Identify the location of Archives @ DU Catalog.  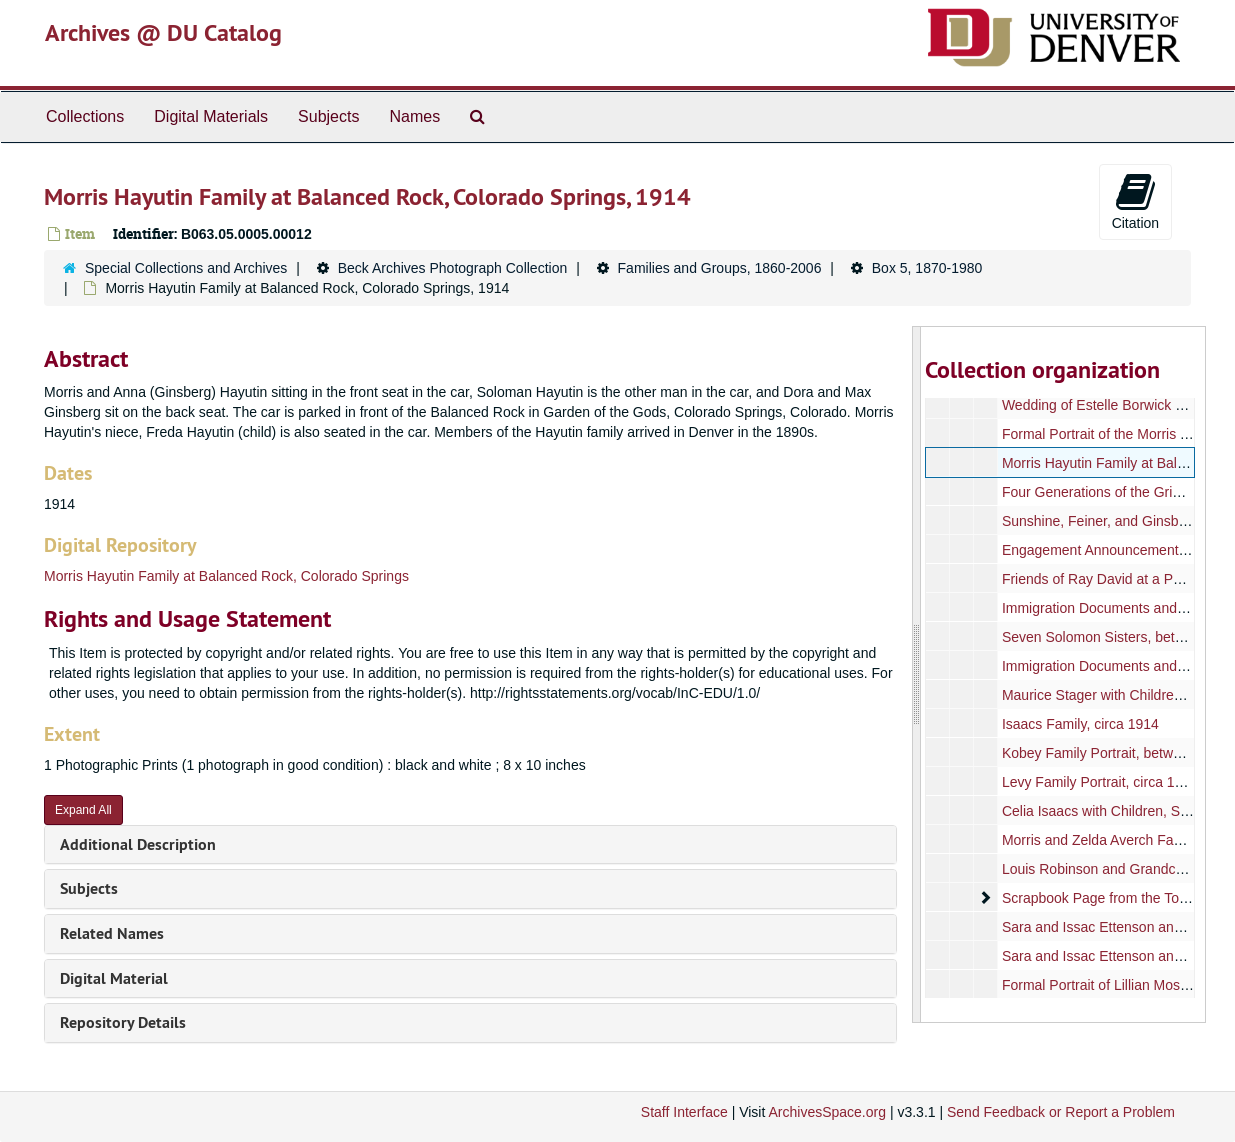
(163, 32).